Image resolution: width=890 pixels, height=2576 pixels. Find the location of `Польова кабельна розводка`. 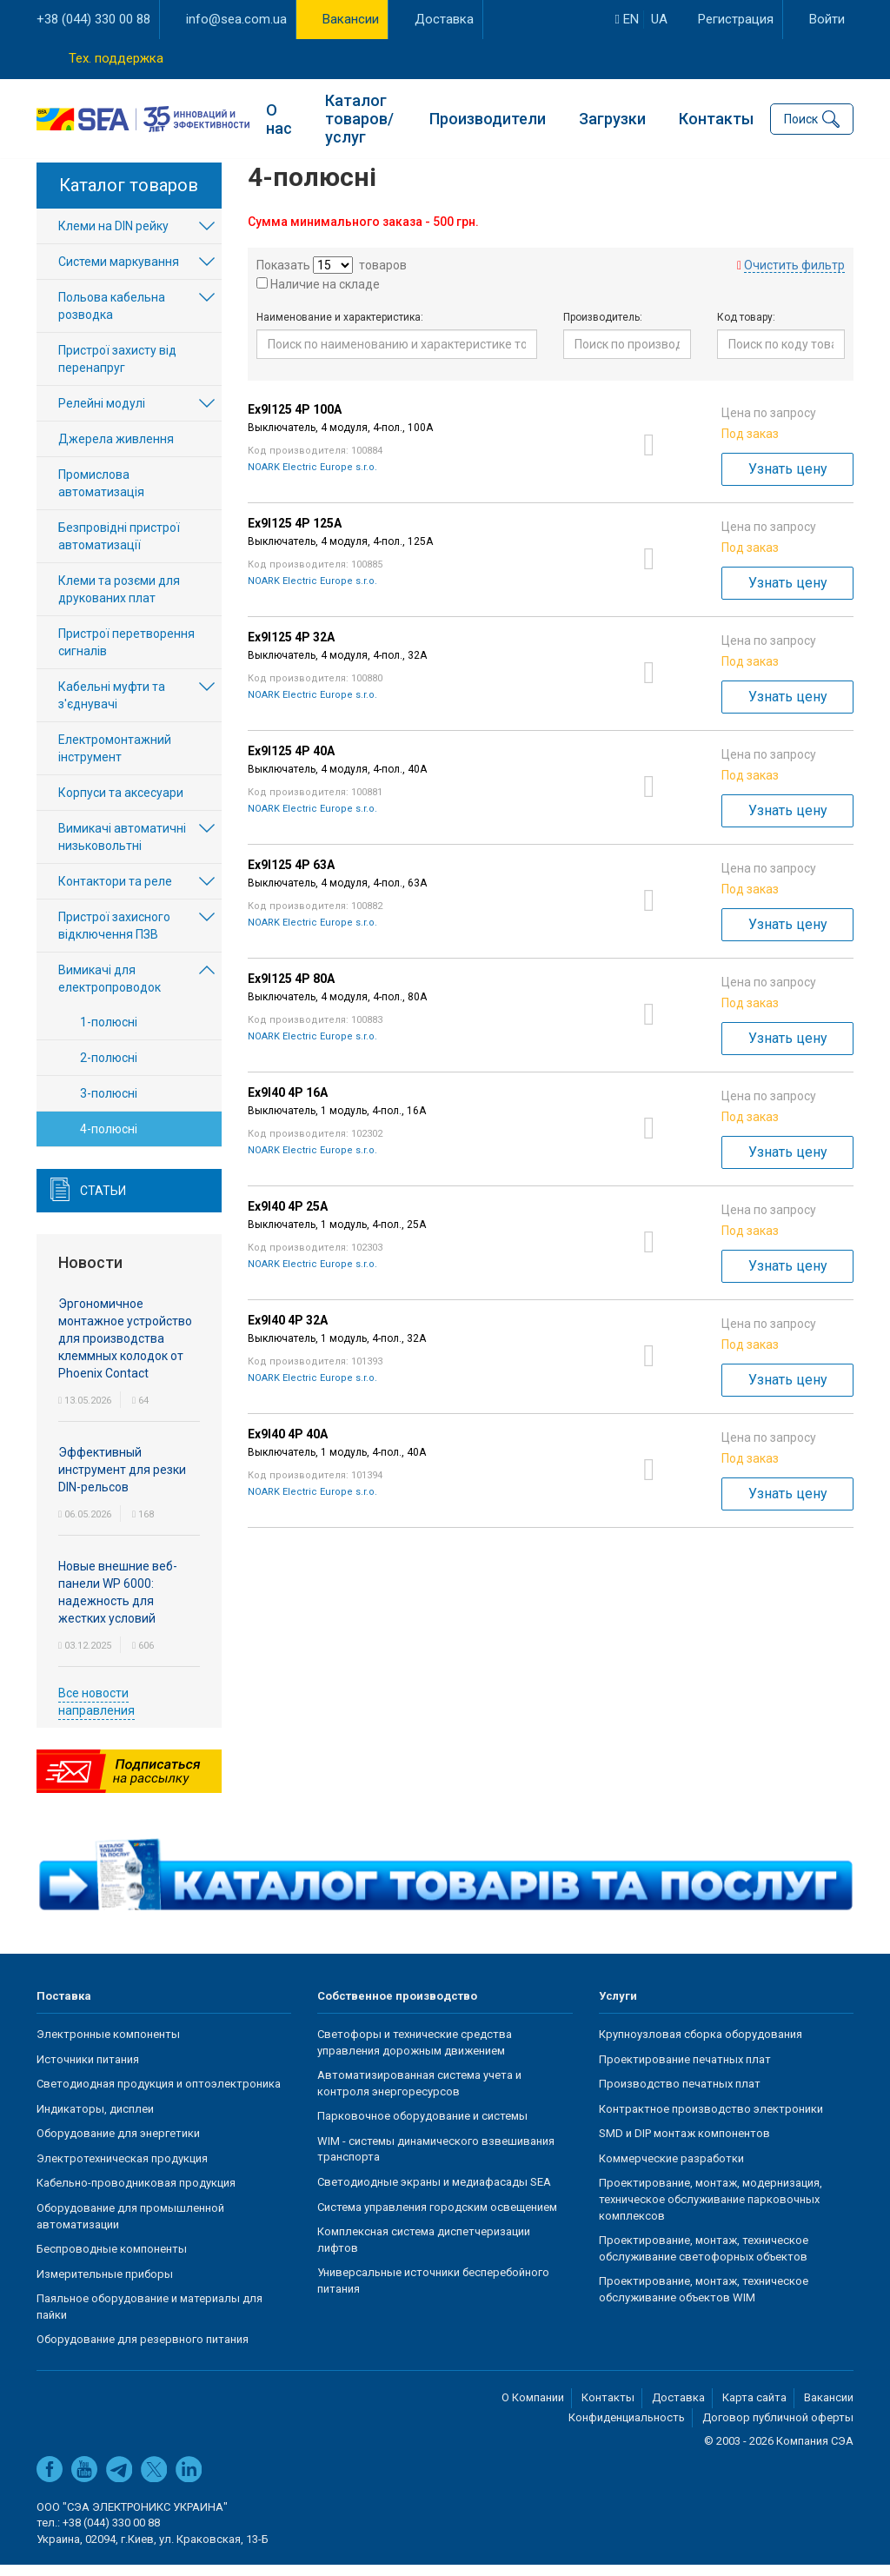

Польова кабельна розводка is located at coordinates (111, 317).